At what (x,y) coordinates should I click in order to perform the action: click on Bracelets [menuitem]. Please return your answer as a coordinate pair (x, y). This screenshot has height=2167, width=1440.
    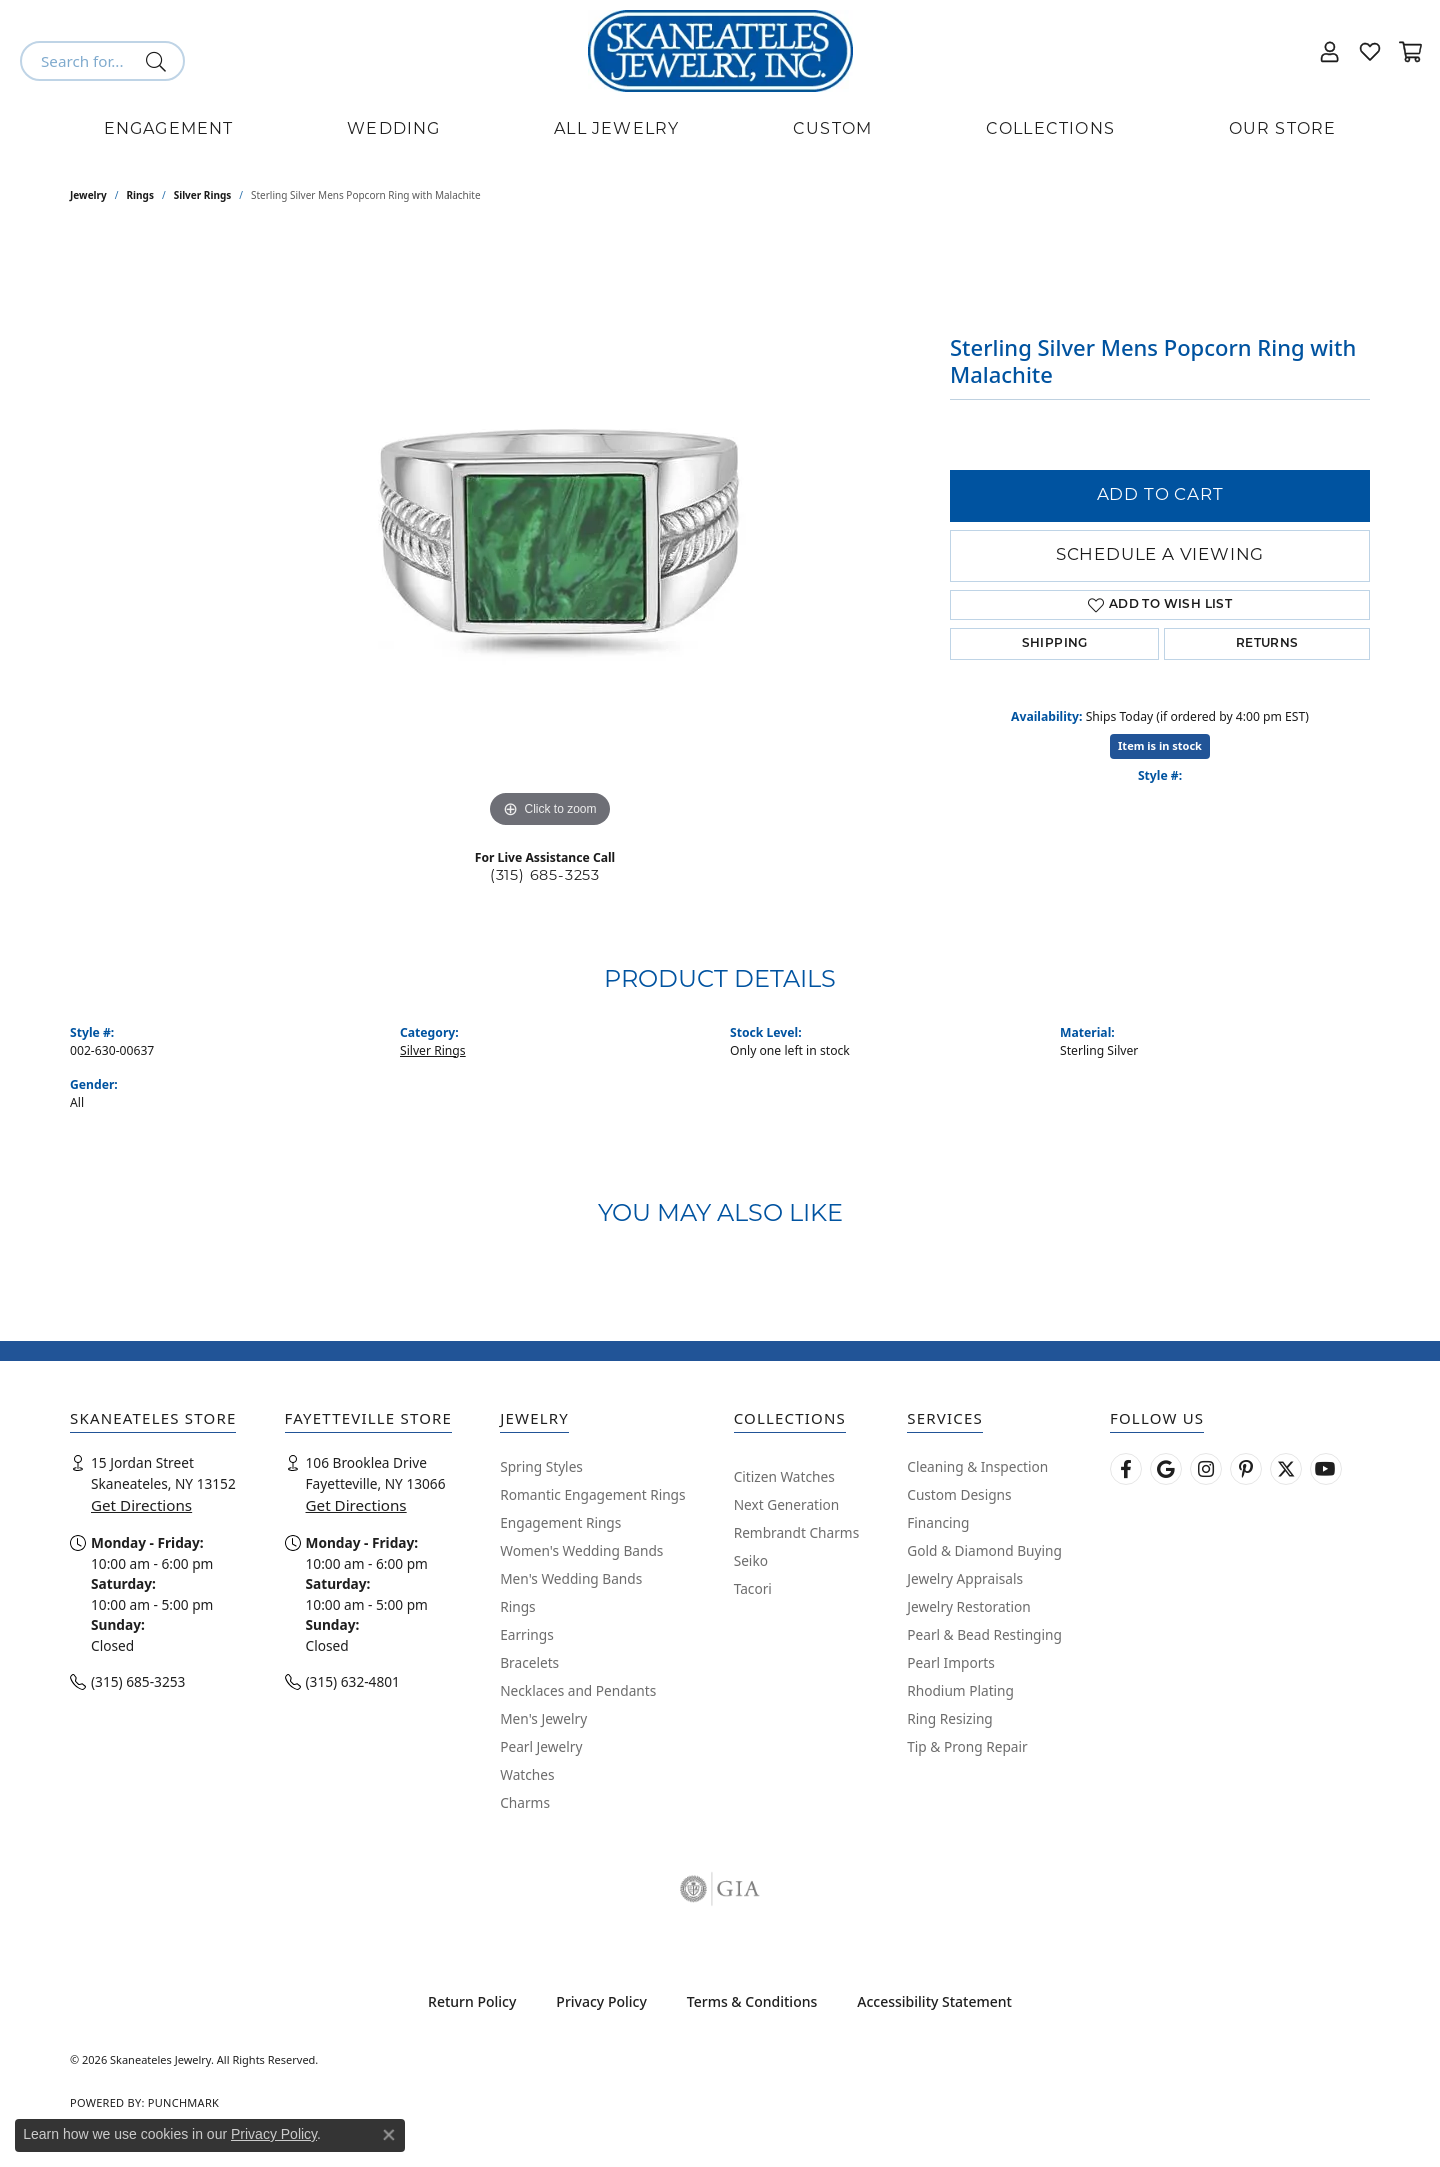
    Looking at the image, I should click on (529, 1662).